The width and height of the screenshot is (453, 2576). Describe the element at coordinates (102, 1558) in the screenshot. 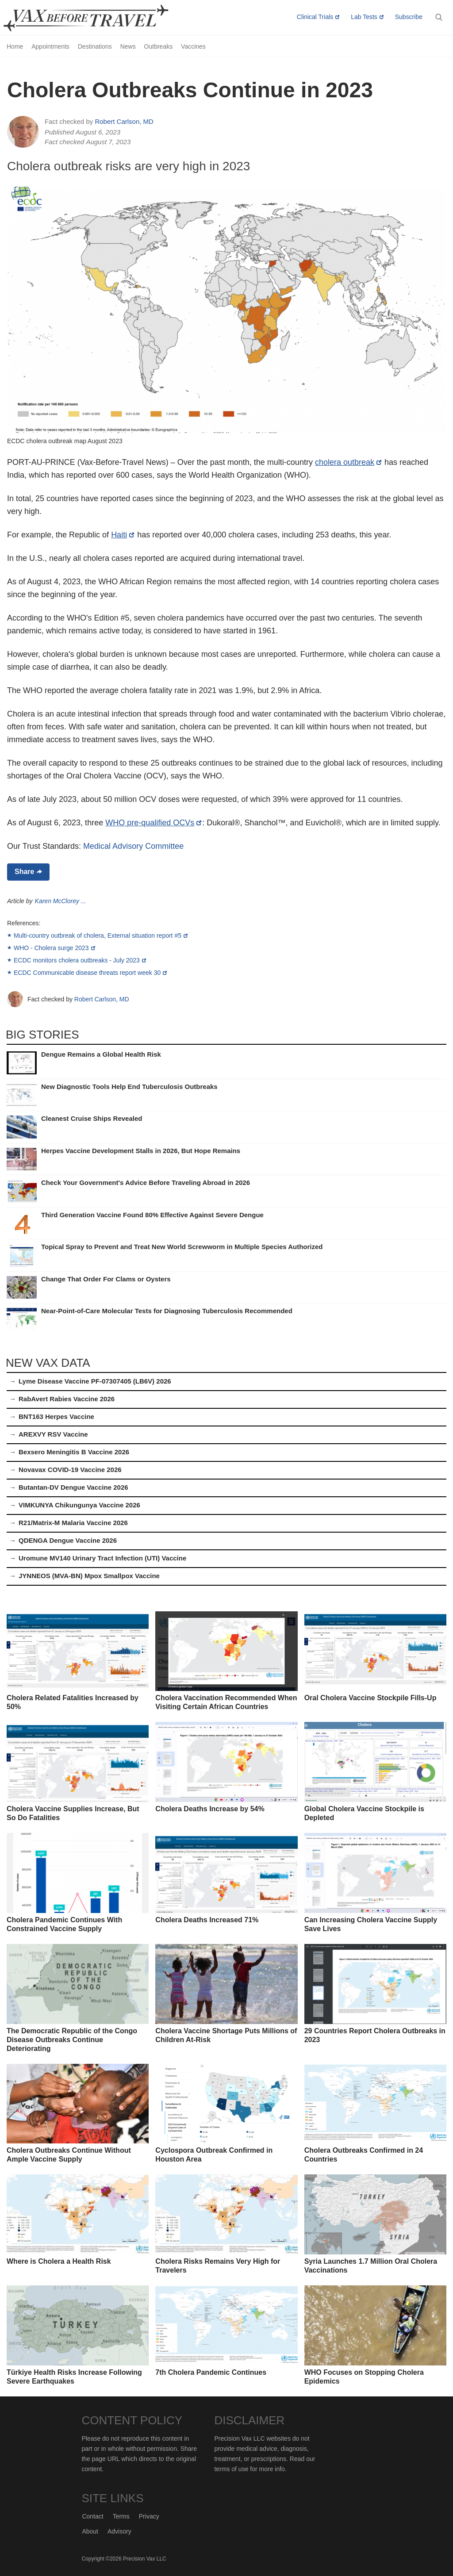

I see `Uromune MV140 Urinary Tract Infection (UTI) Vaccine` at that location.